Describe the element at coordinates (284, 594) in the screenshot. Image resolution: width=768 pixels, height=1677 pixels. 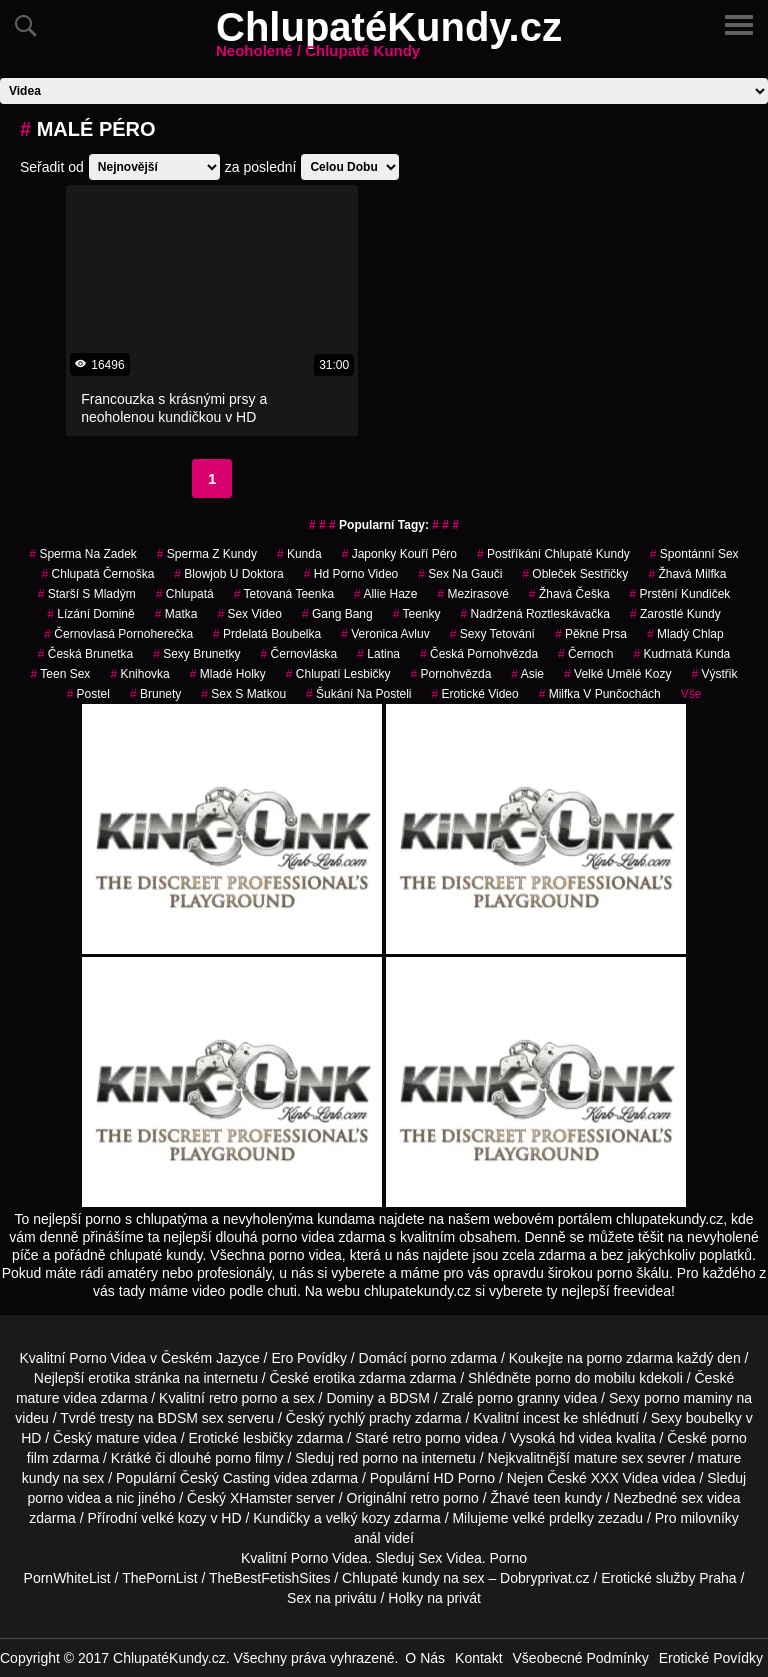
I see `tetovaná teenka` at that location.